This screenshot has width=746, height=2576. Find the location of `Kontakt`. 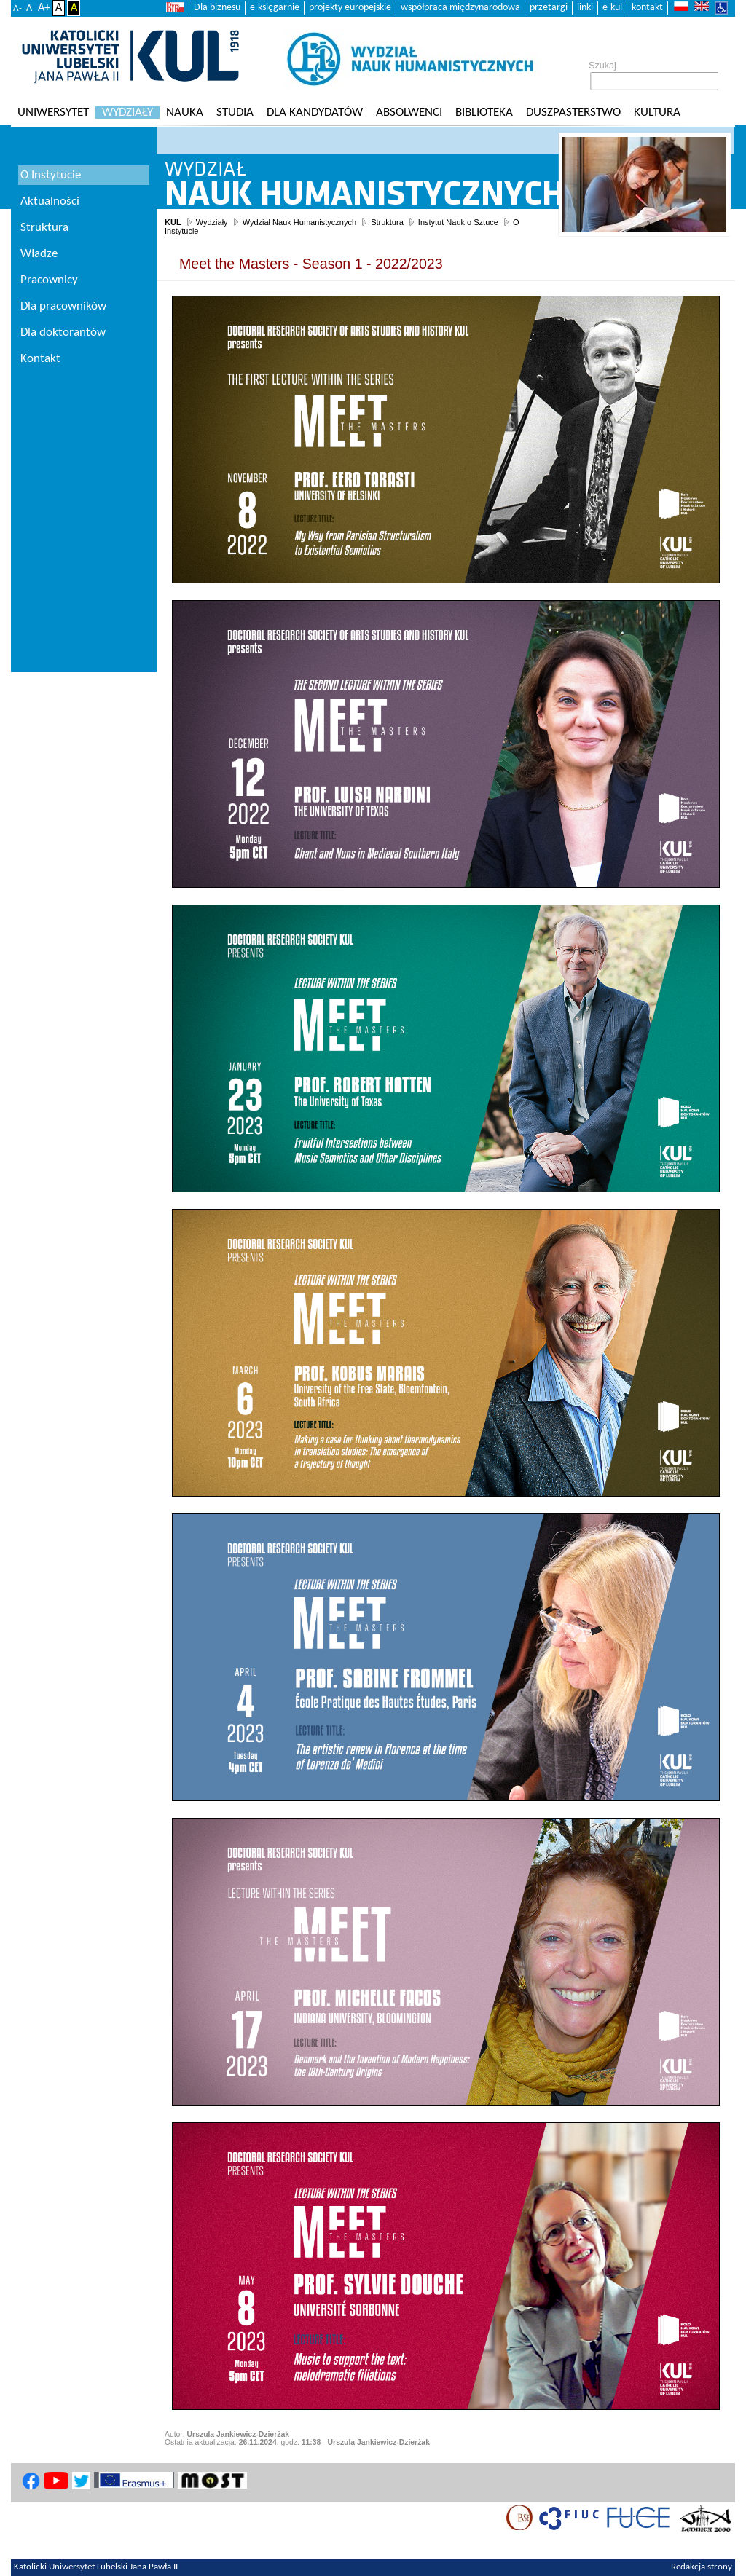

Kontakt is located at coordinates (40, 358).